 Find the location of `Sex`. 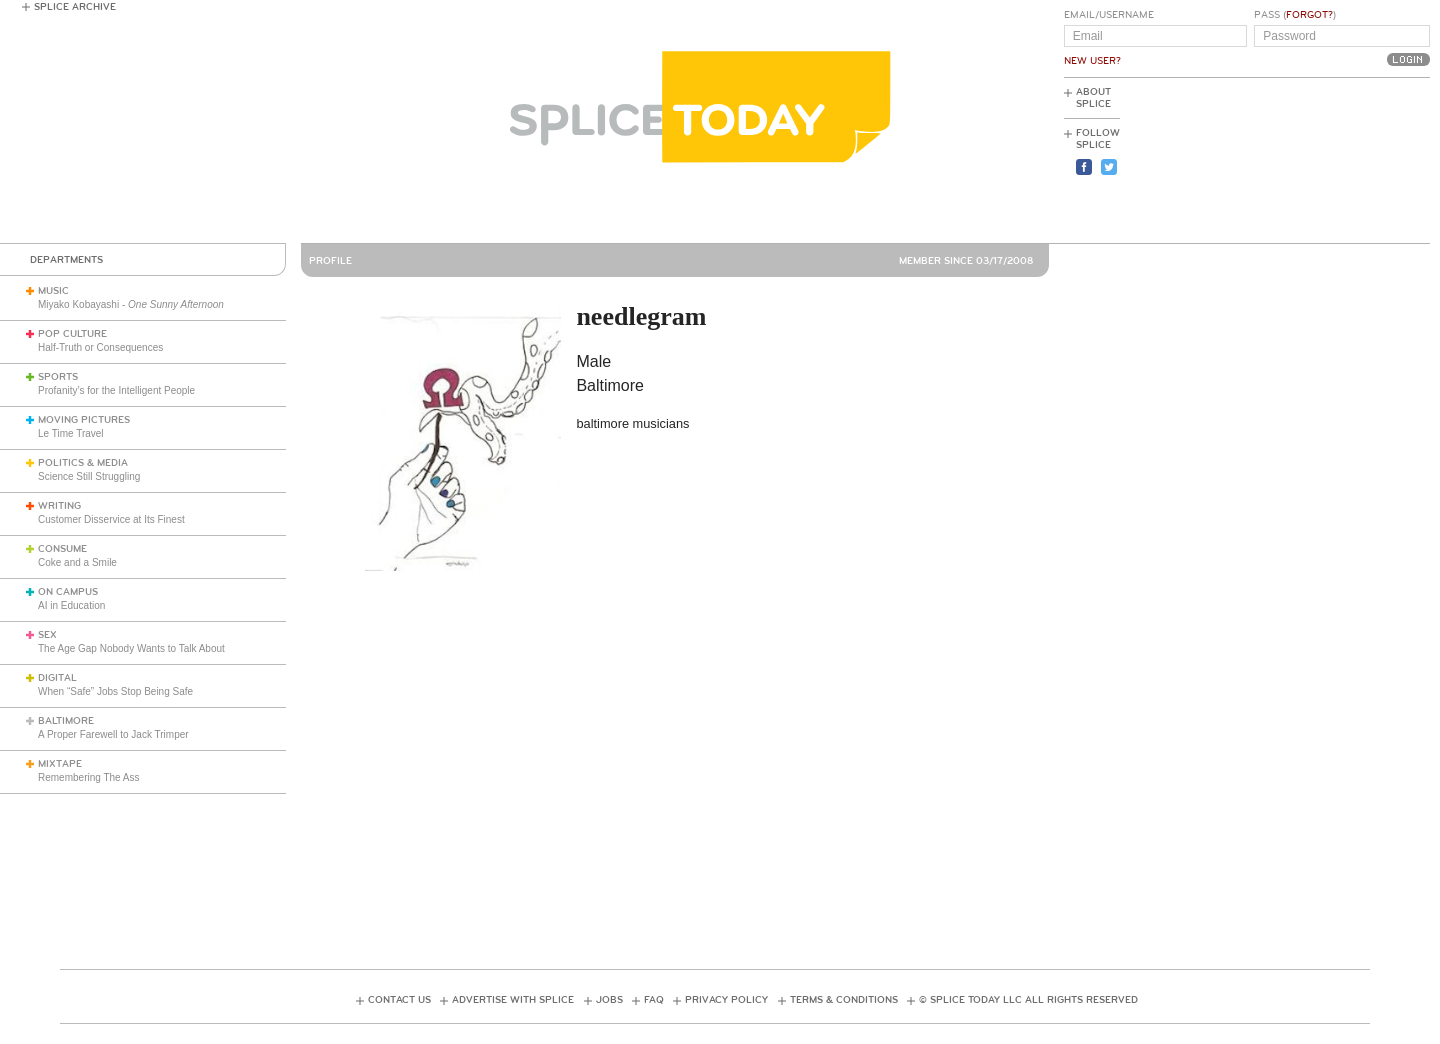

Sex is located at coordinates (47, 635).